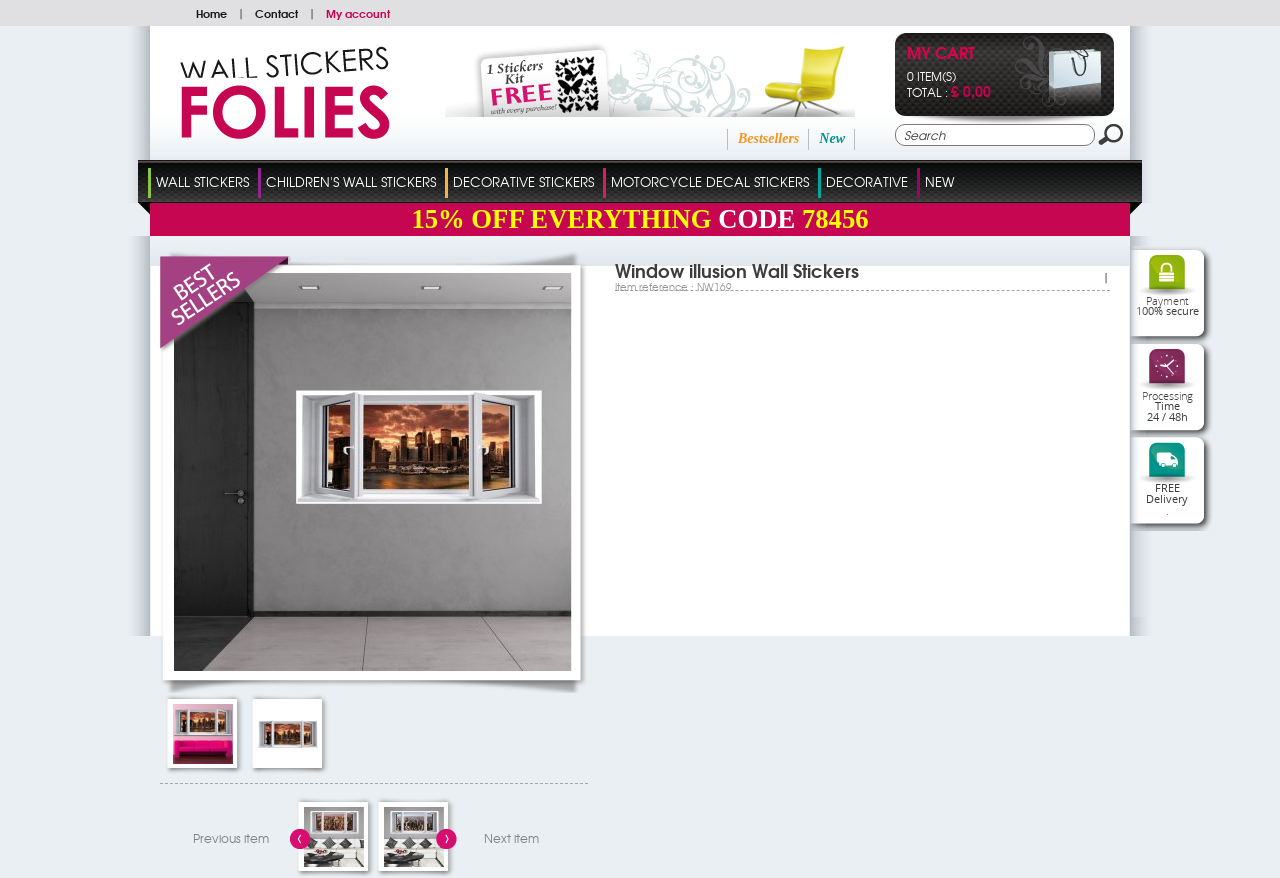 The height and width of the screenshot is (878, 1280). I want to click on Bestsellers, so click(768, 138).